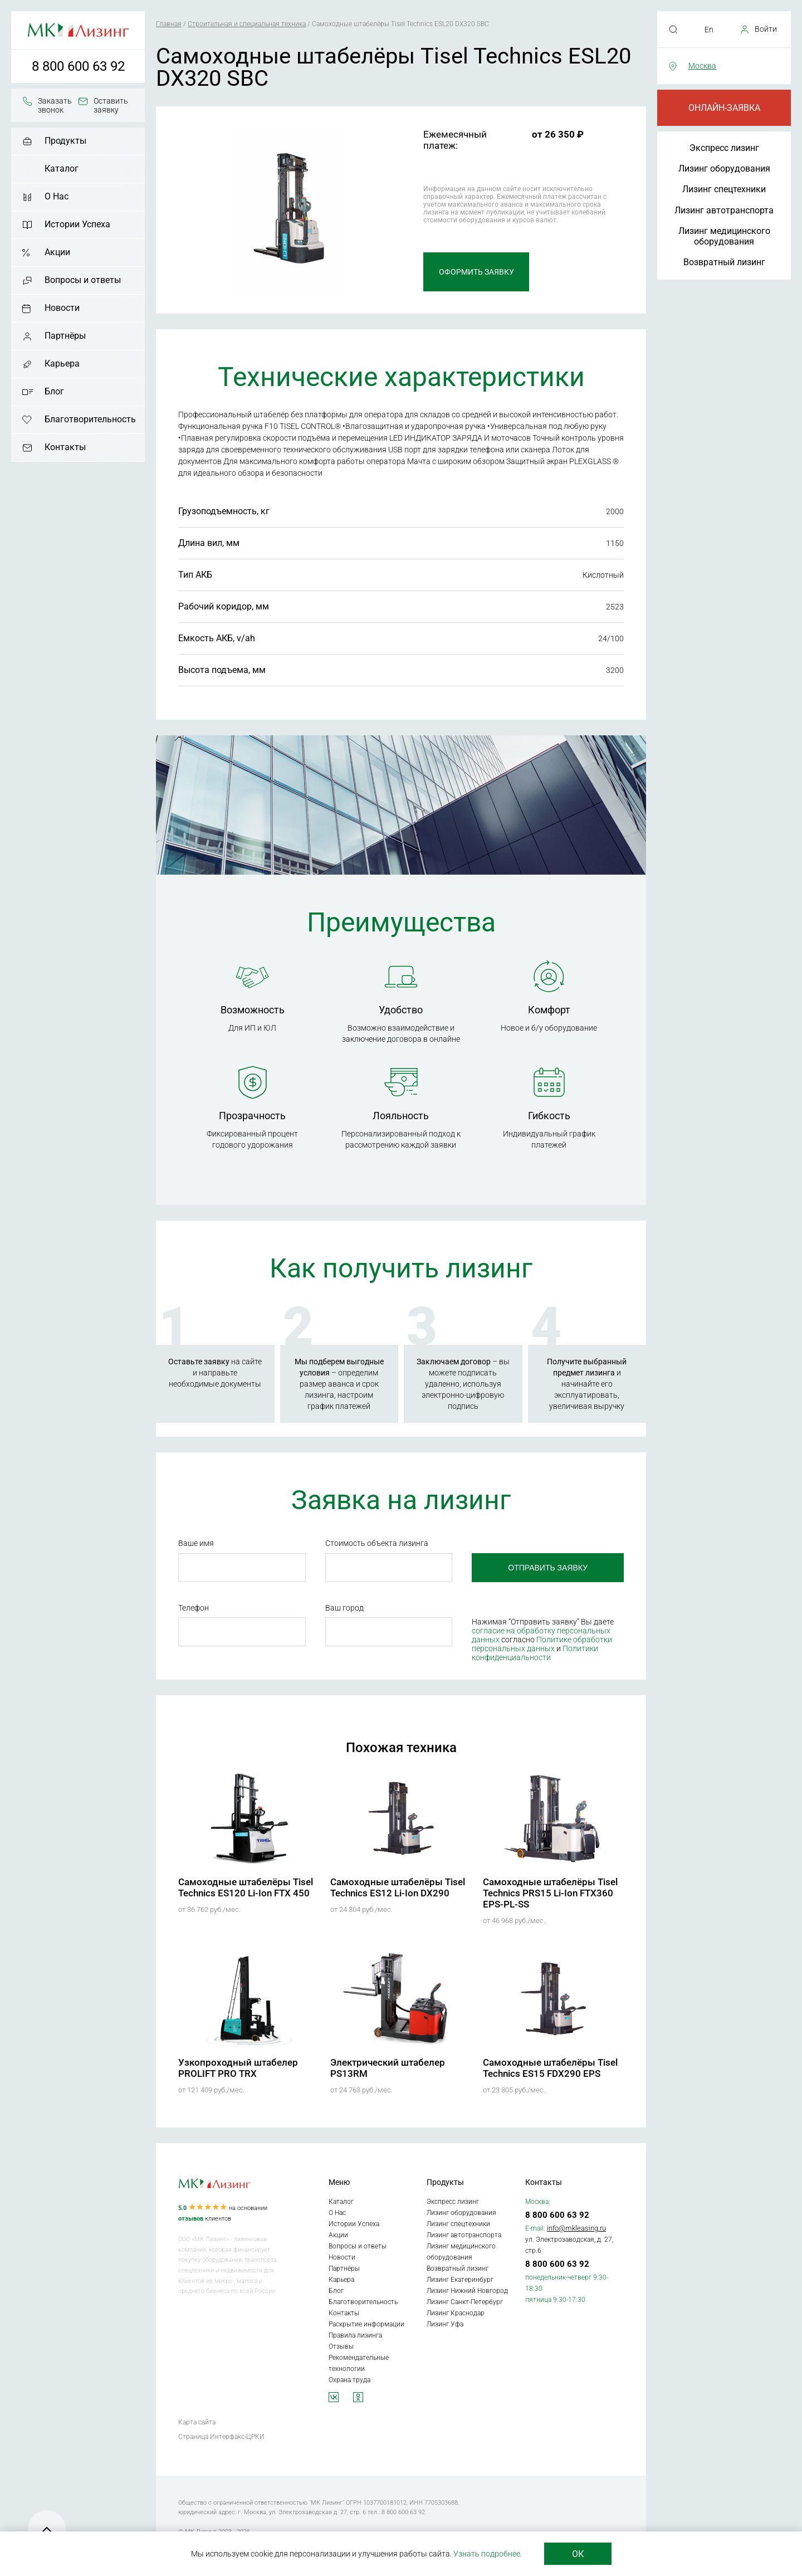 This screenshot has width=802, height=2576. I want to click on Правила лизинга, so click(355, 2335).